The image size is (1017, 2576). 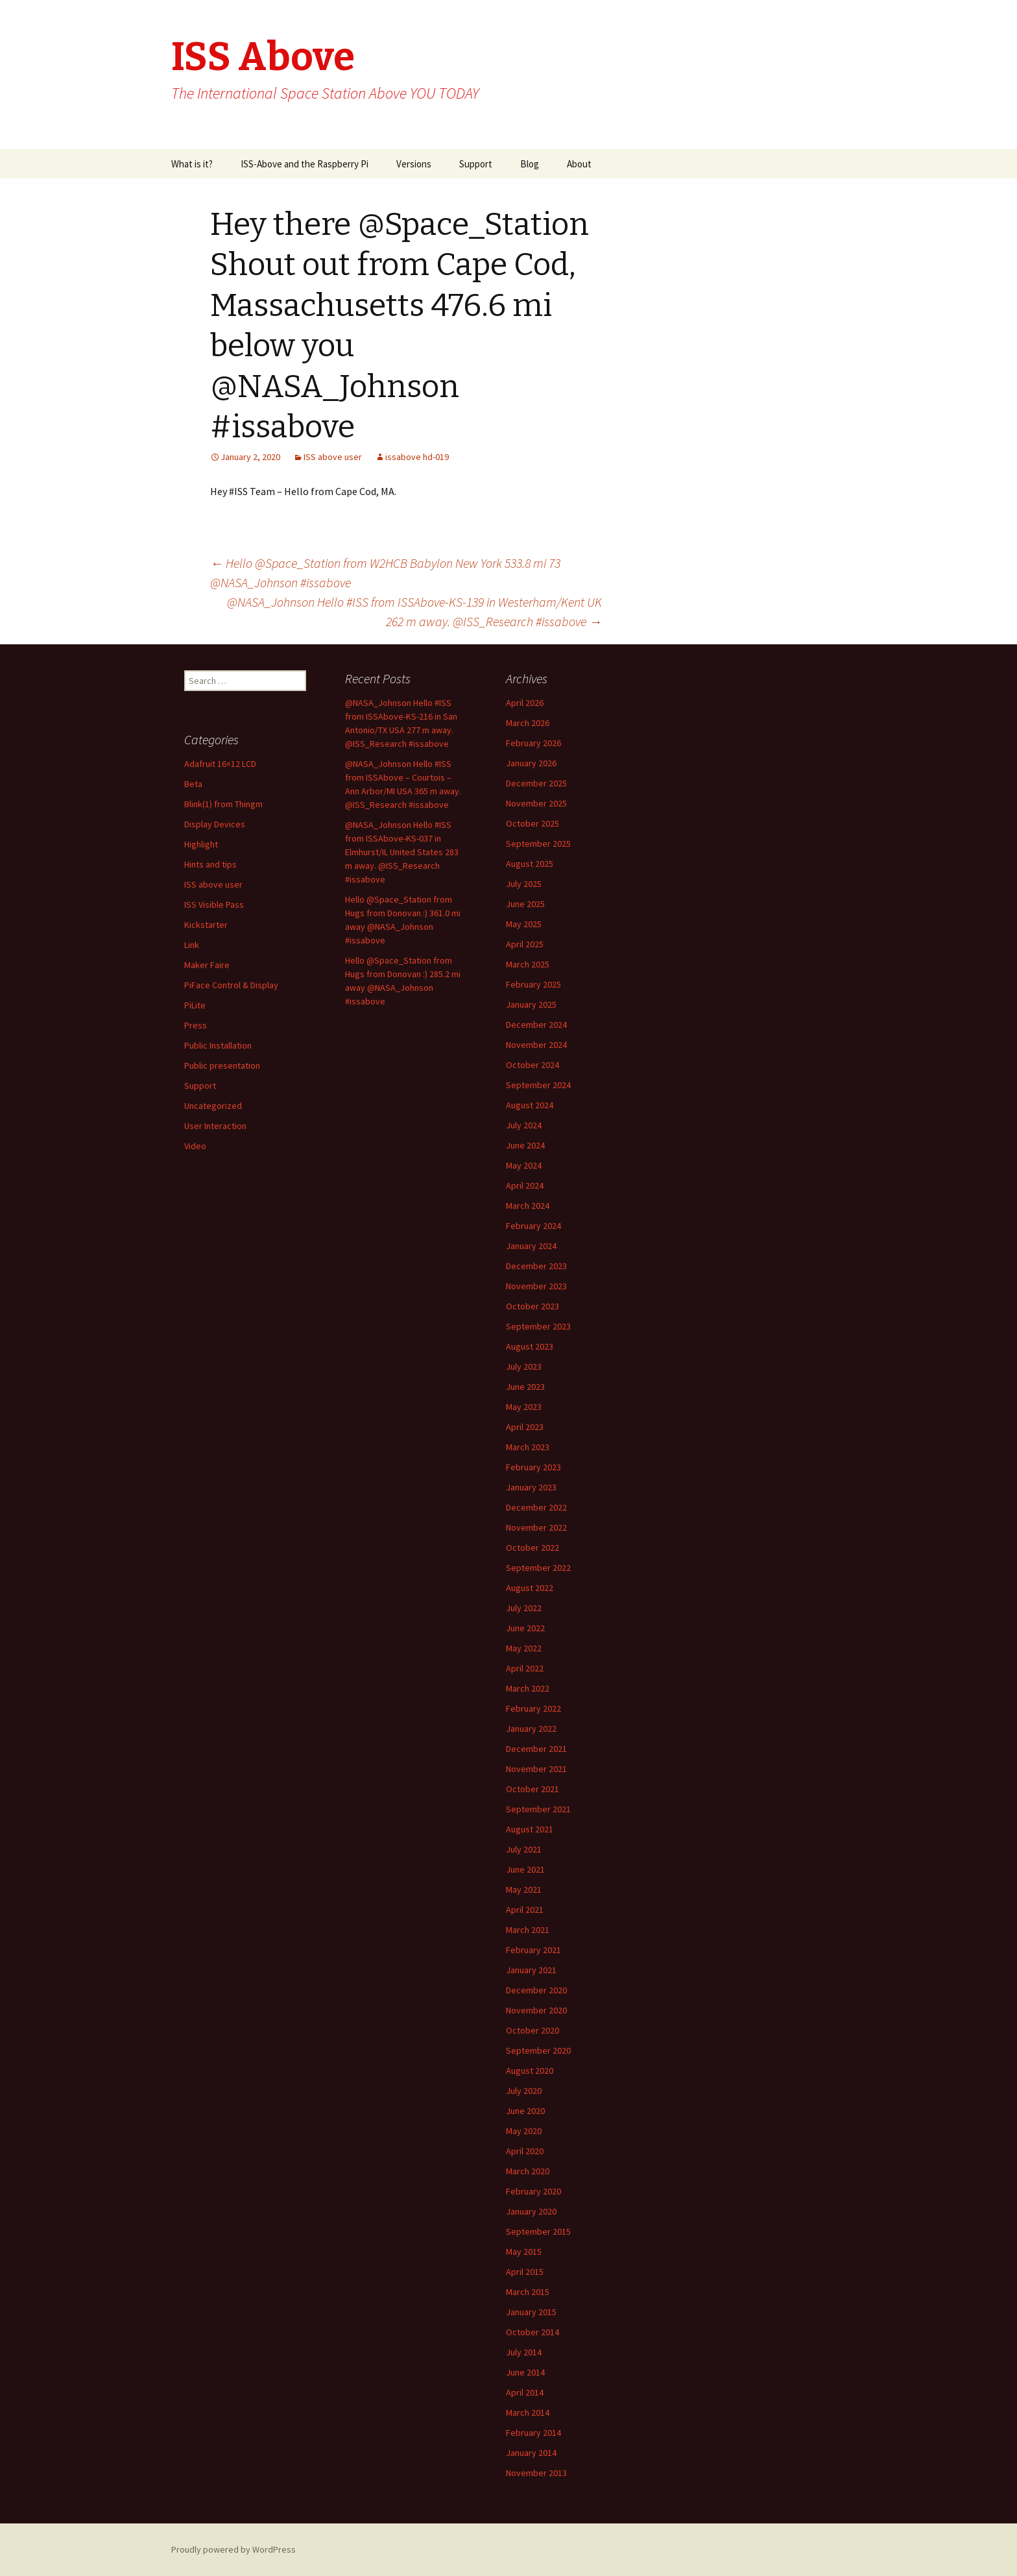 I want to click on Public presentation, so click(x=222, y=1065).